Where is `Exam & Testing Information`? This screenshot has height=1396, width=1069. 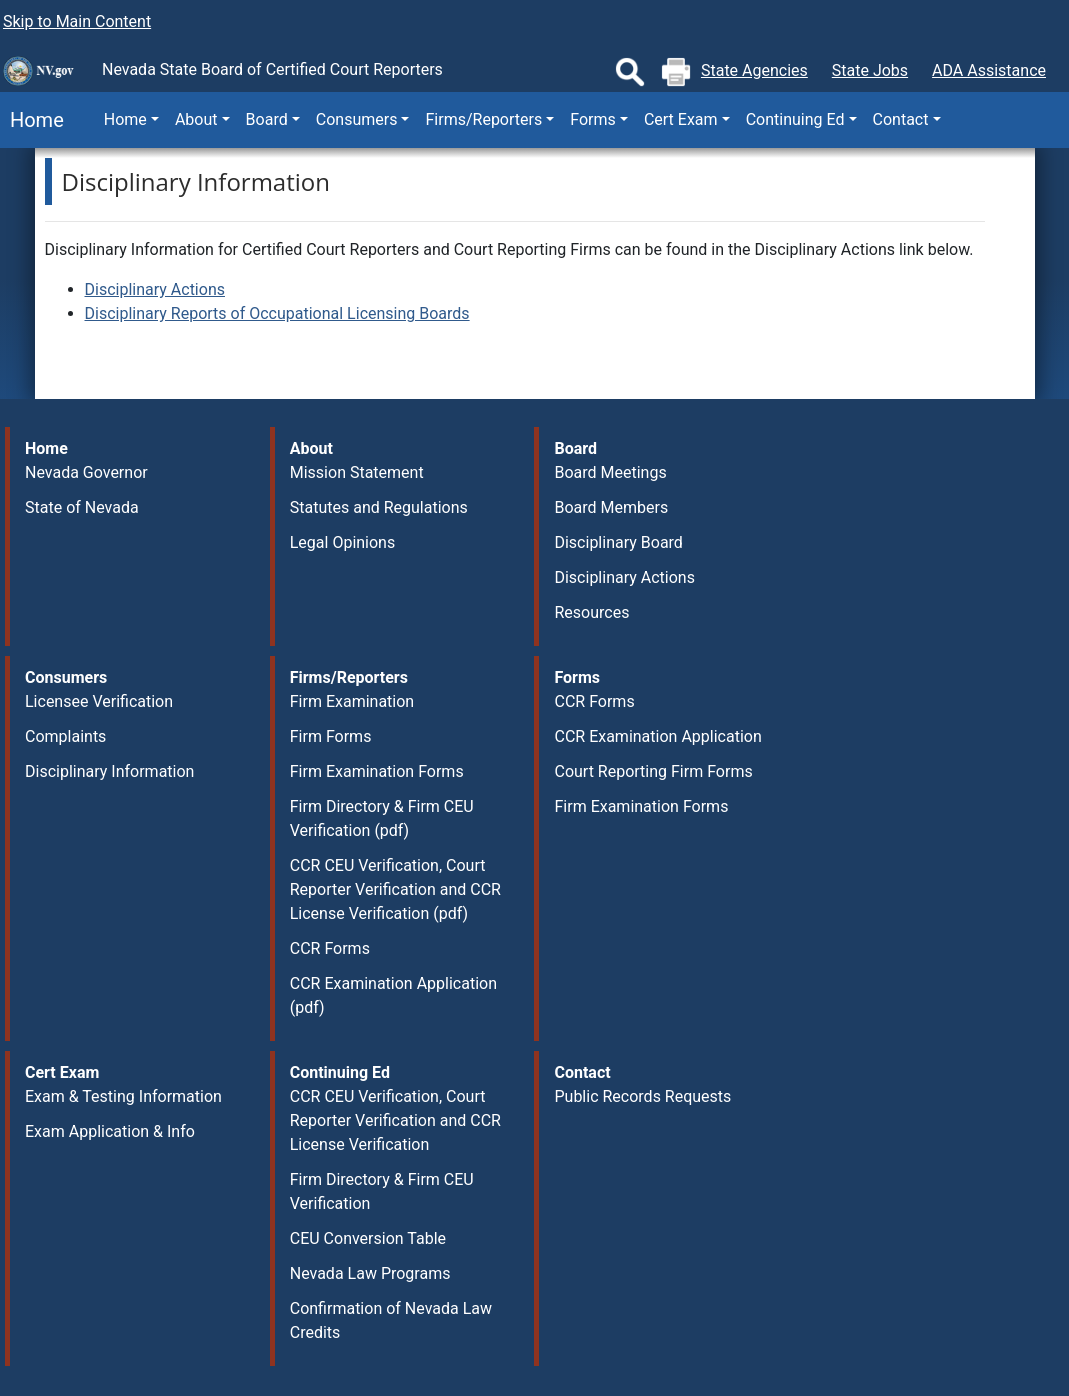 Exam & Testing Information is located at coordinates (123, 1096).